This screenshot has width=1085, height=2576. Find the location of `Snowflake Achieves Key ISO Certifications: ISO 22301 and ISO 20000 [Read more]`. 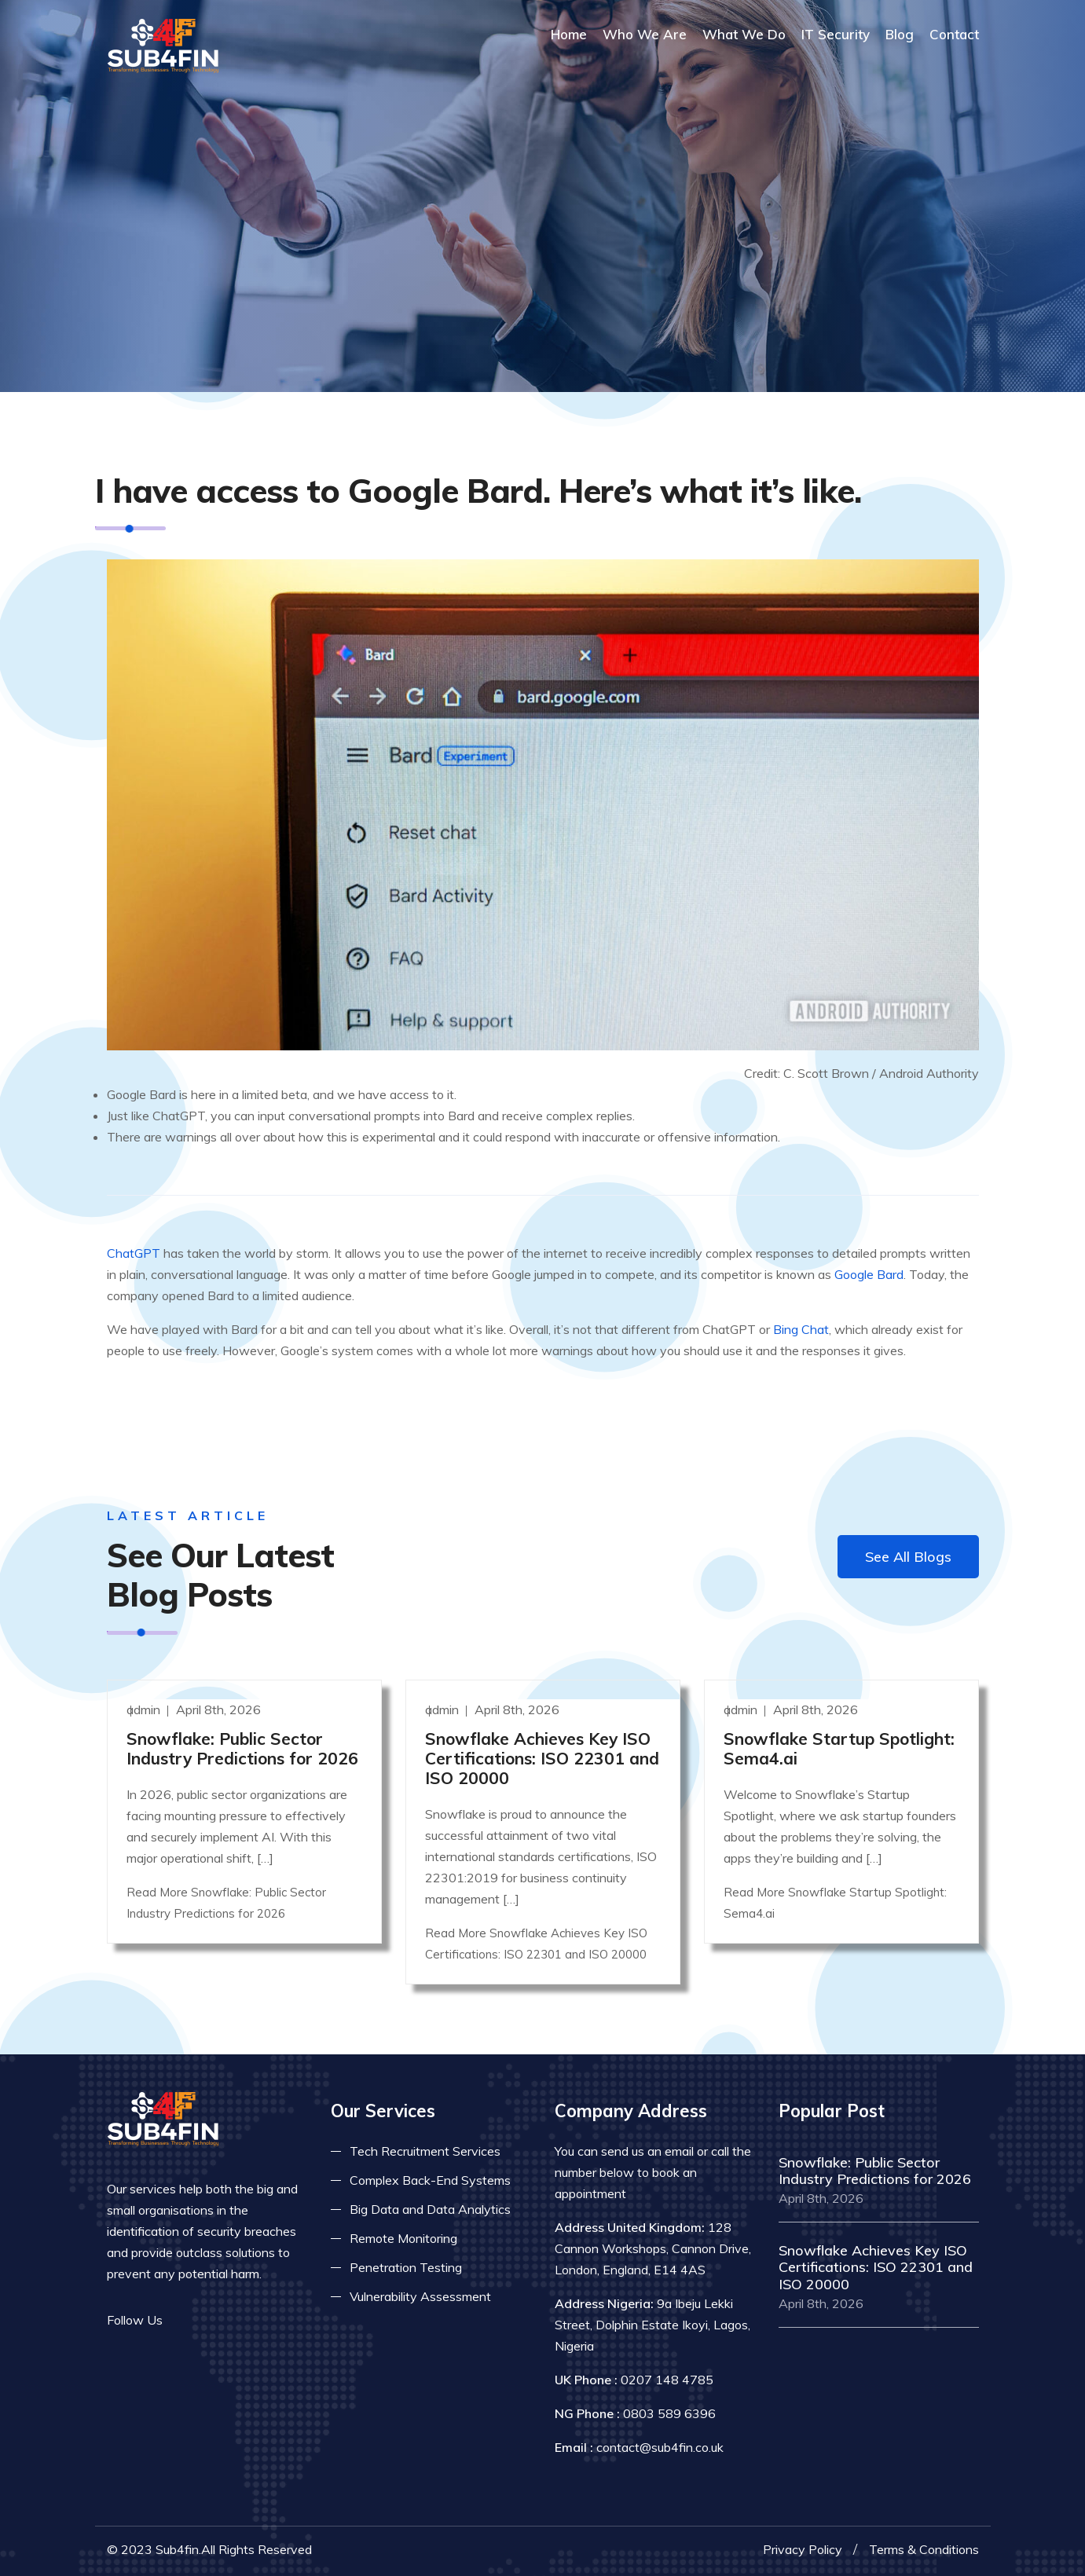

Snowflake Achieves Key ISO Certifications: ISO 22301 and ISO 20000 [Read more] is located at coordinates (542, 1758).